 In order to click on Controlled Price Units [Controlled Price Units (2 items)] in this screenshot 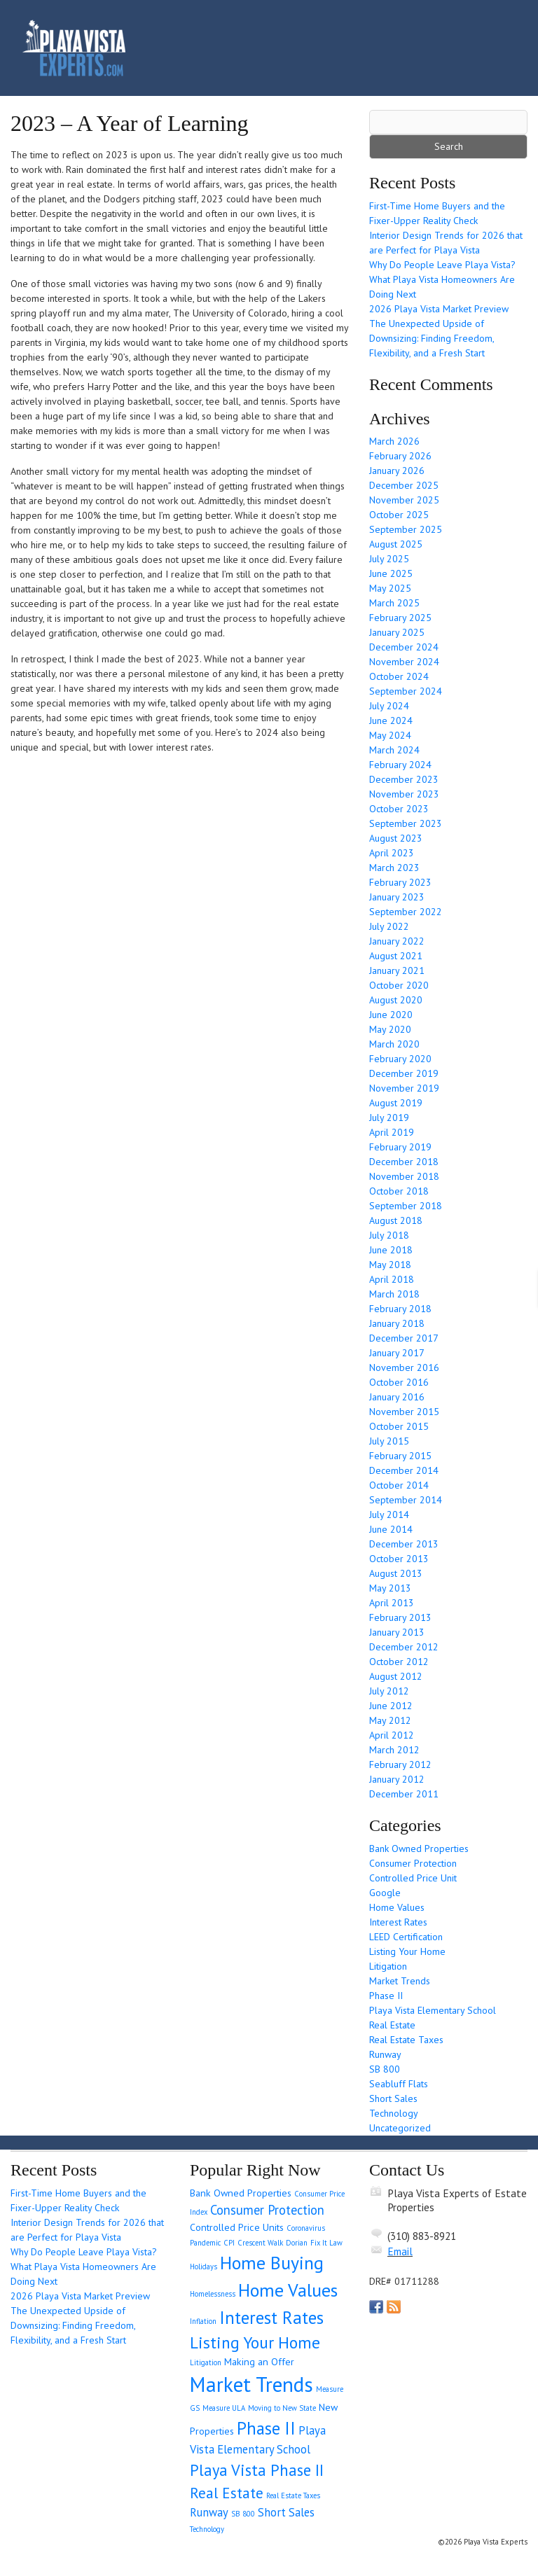, I will do `click(237, 2227)`.